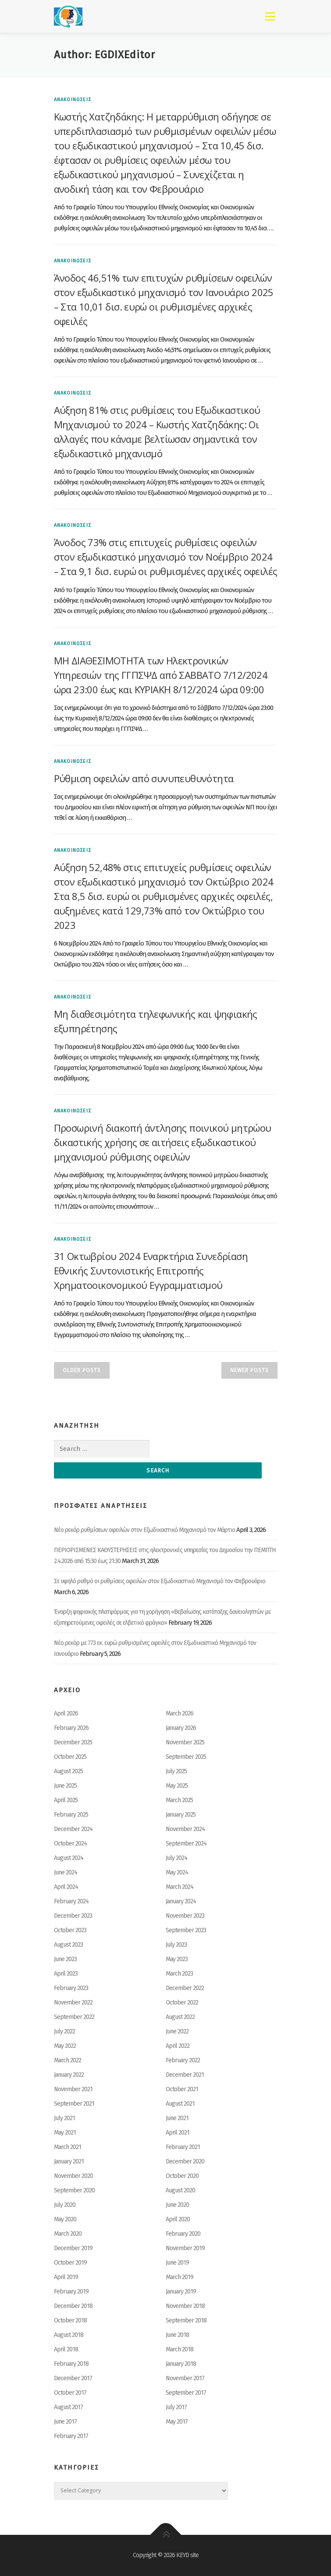  What do you see at coordinates (177, 2205) in the screenshot?
I see `June 2020` at bounding box center [177, 2205].